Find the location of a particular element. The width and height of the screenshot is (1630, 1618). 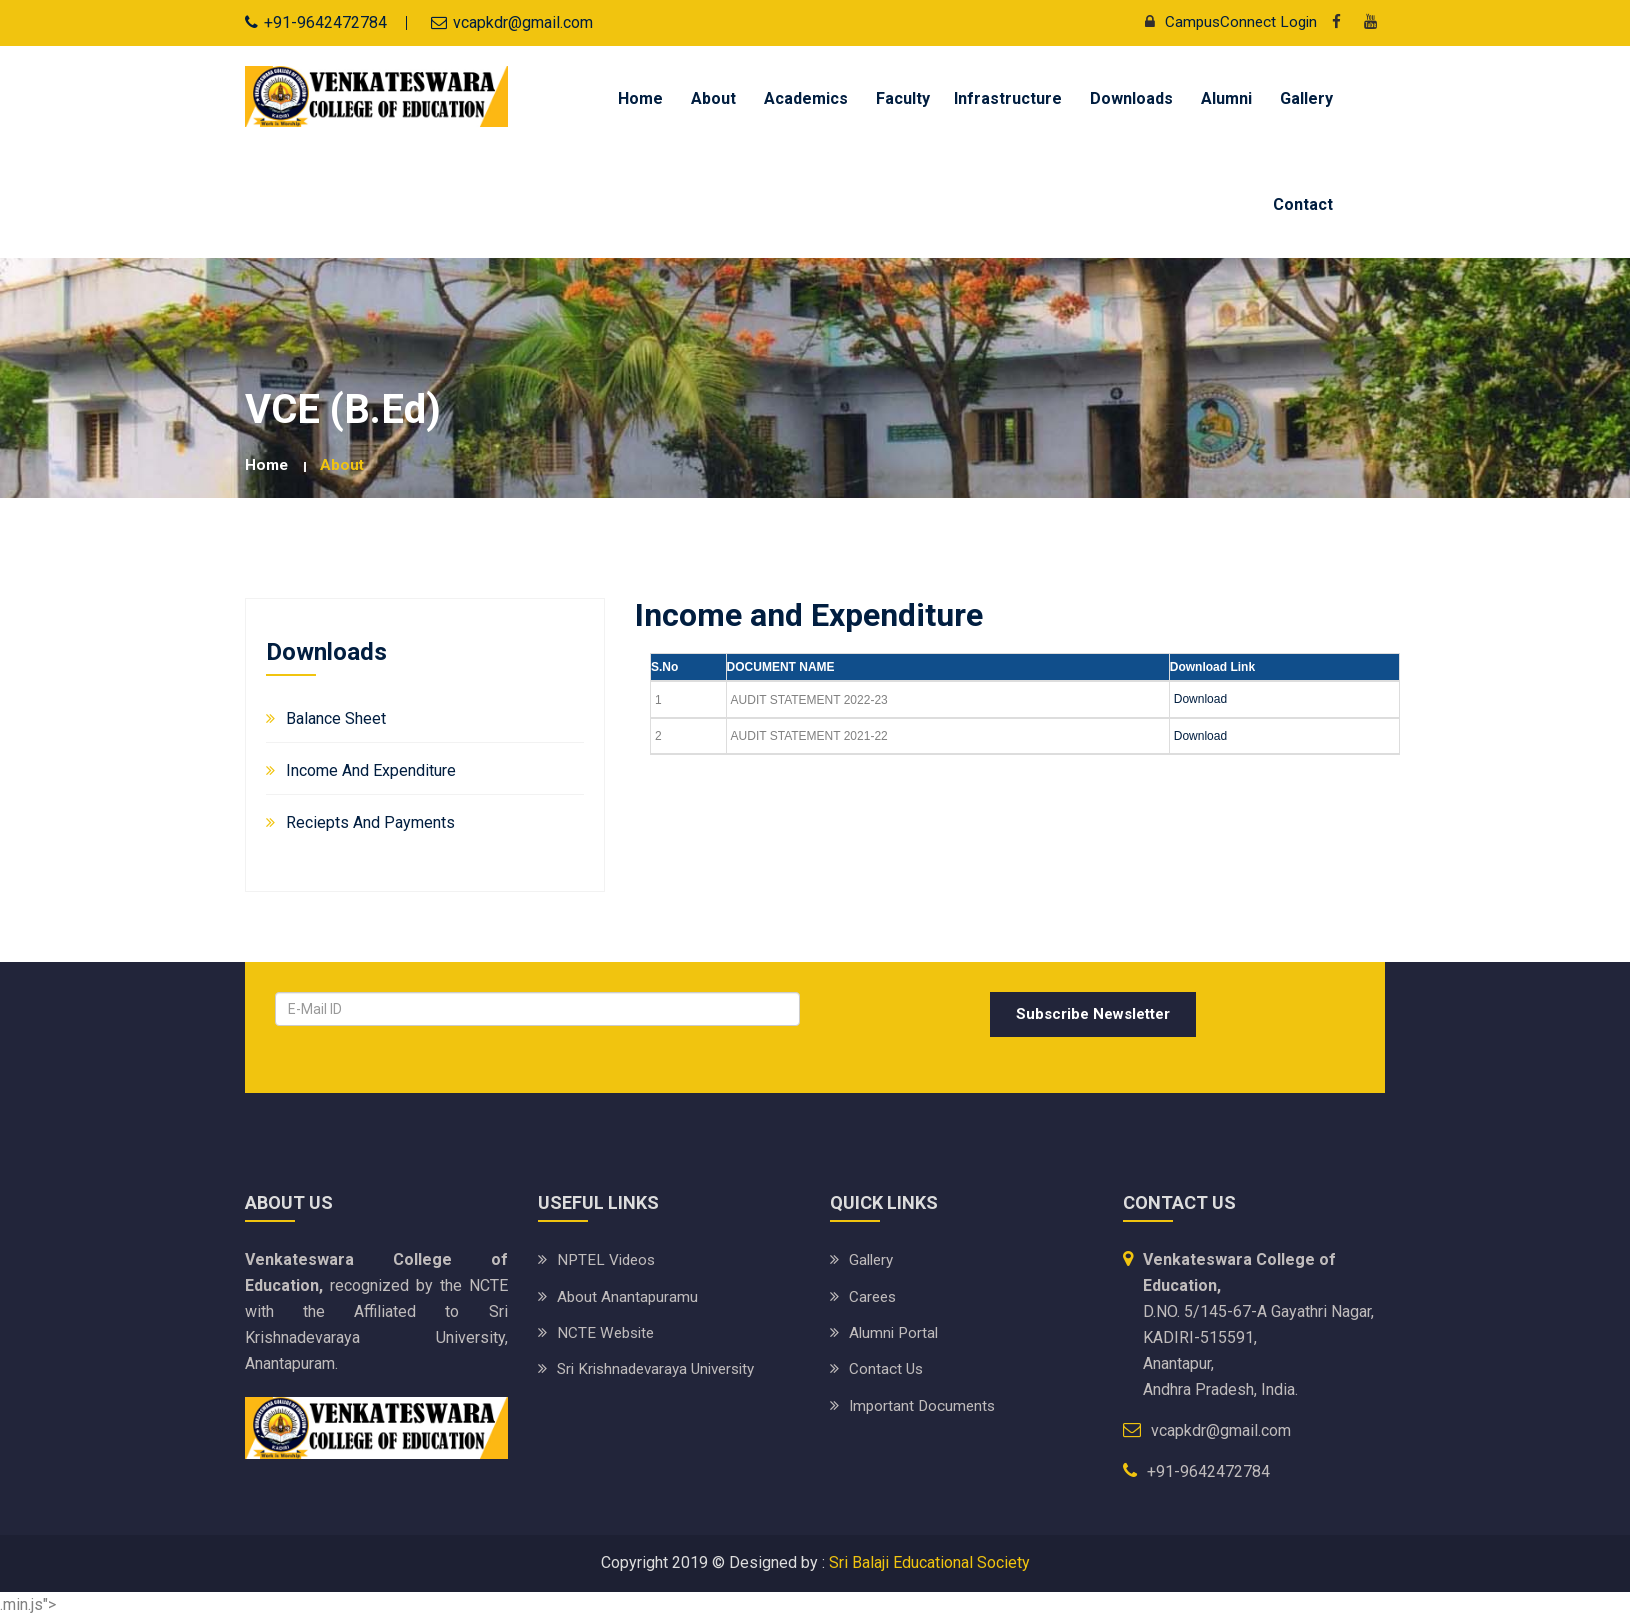

Alumni Portal is located at coordinates (895, 1332).